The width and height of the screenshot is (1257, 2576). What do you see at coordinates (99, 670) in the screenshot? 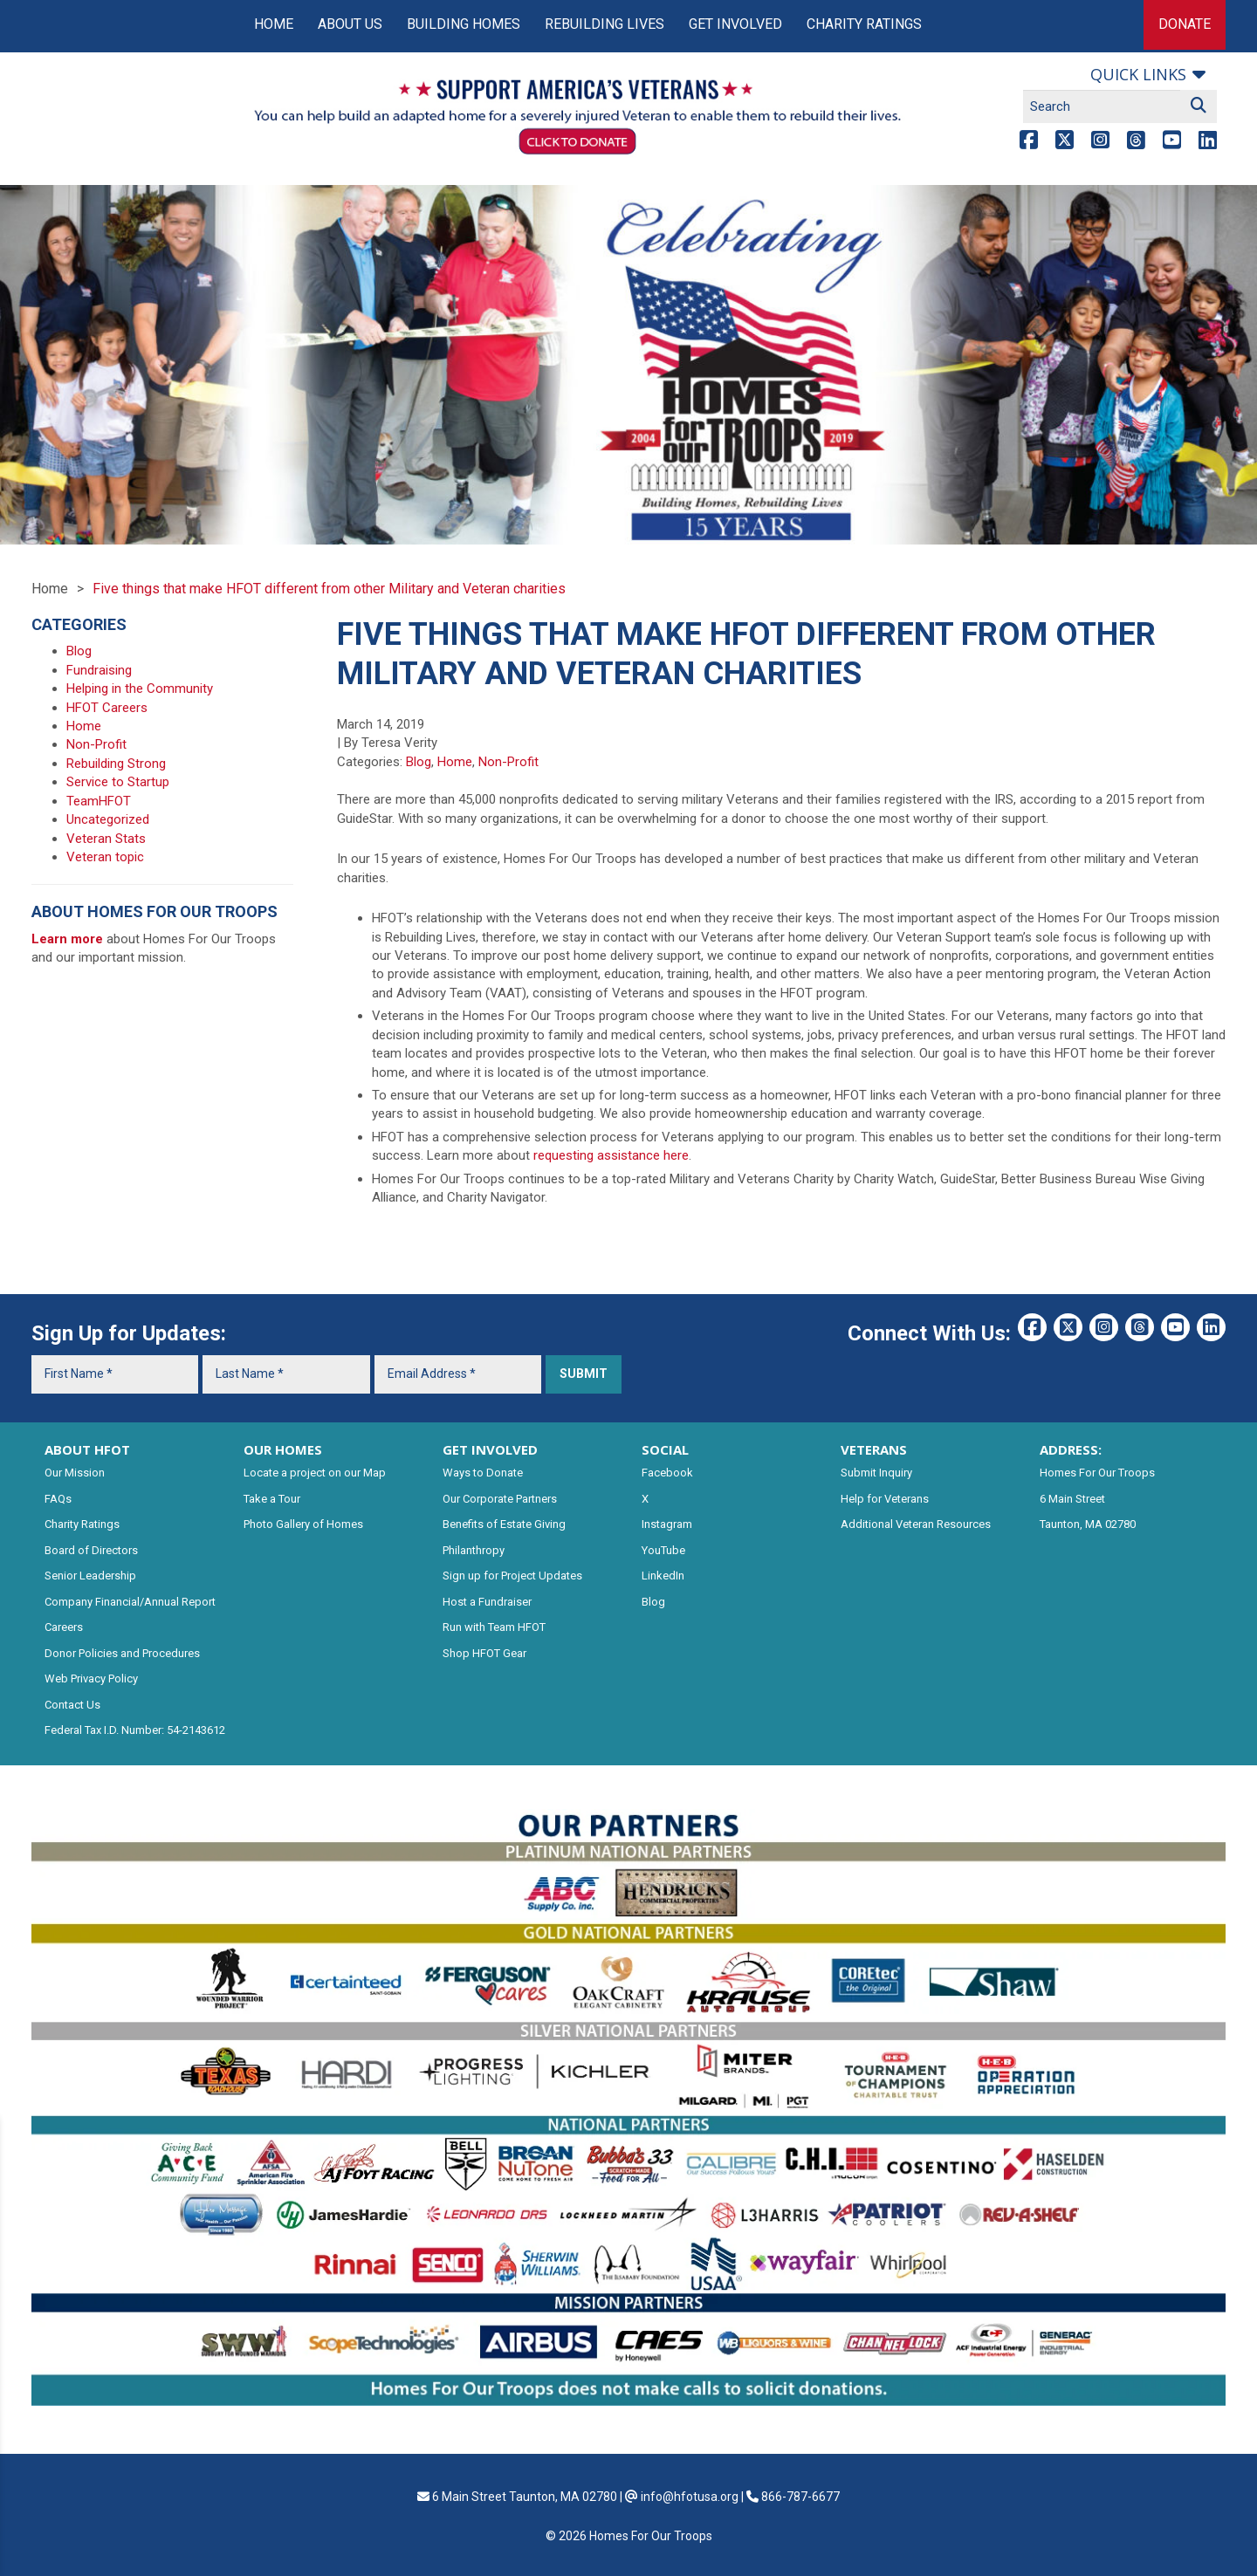
I see `Fundraising` at bounding box center [99, 670].